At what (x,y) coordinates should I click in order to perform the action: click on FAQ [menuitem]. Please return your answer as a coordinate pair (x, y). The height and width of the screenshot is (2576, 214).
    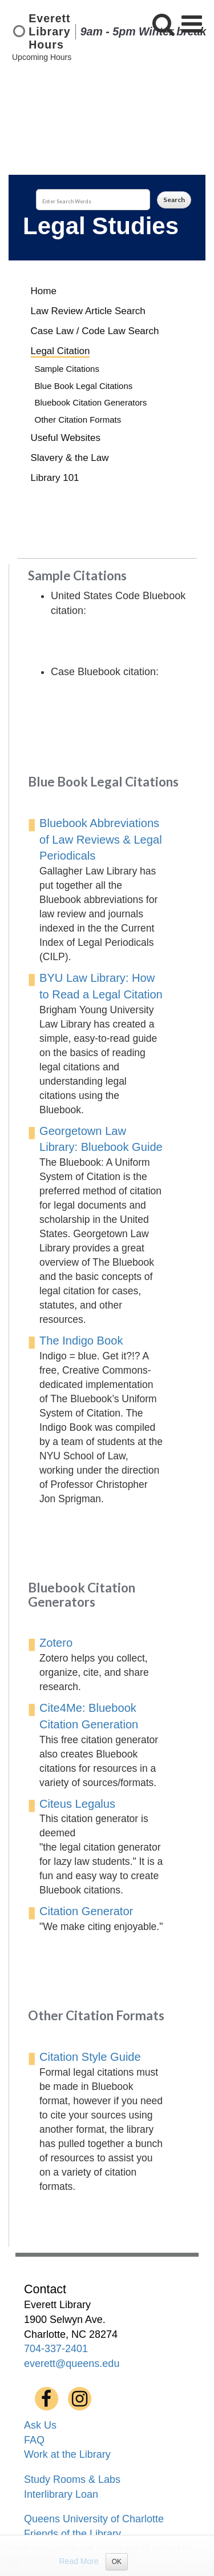
    Looking at the image, I should click on (34, 2440).